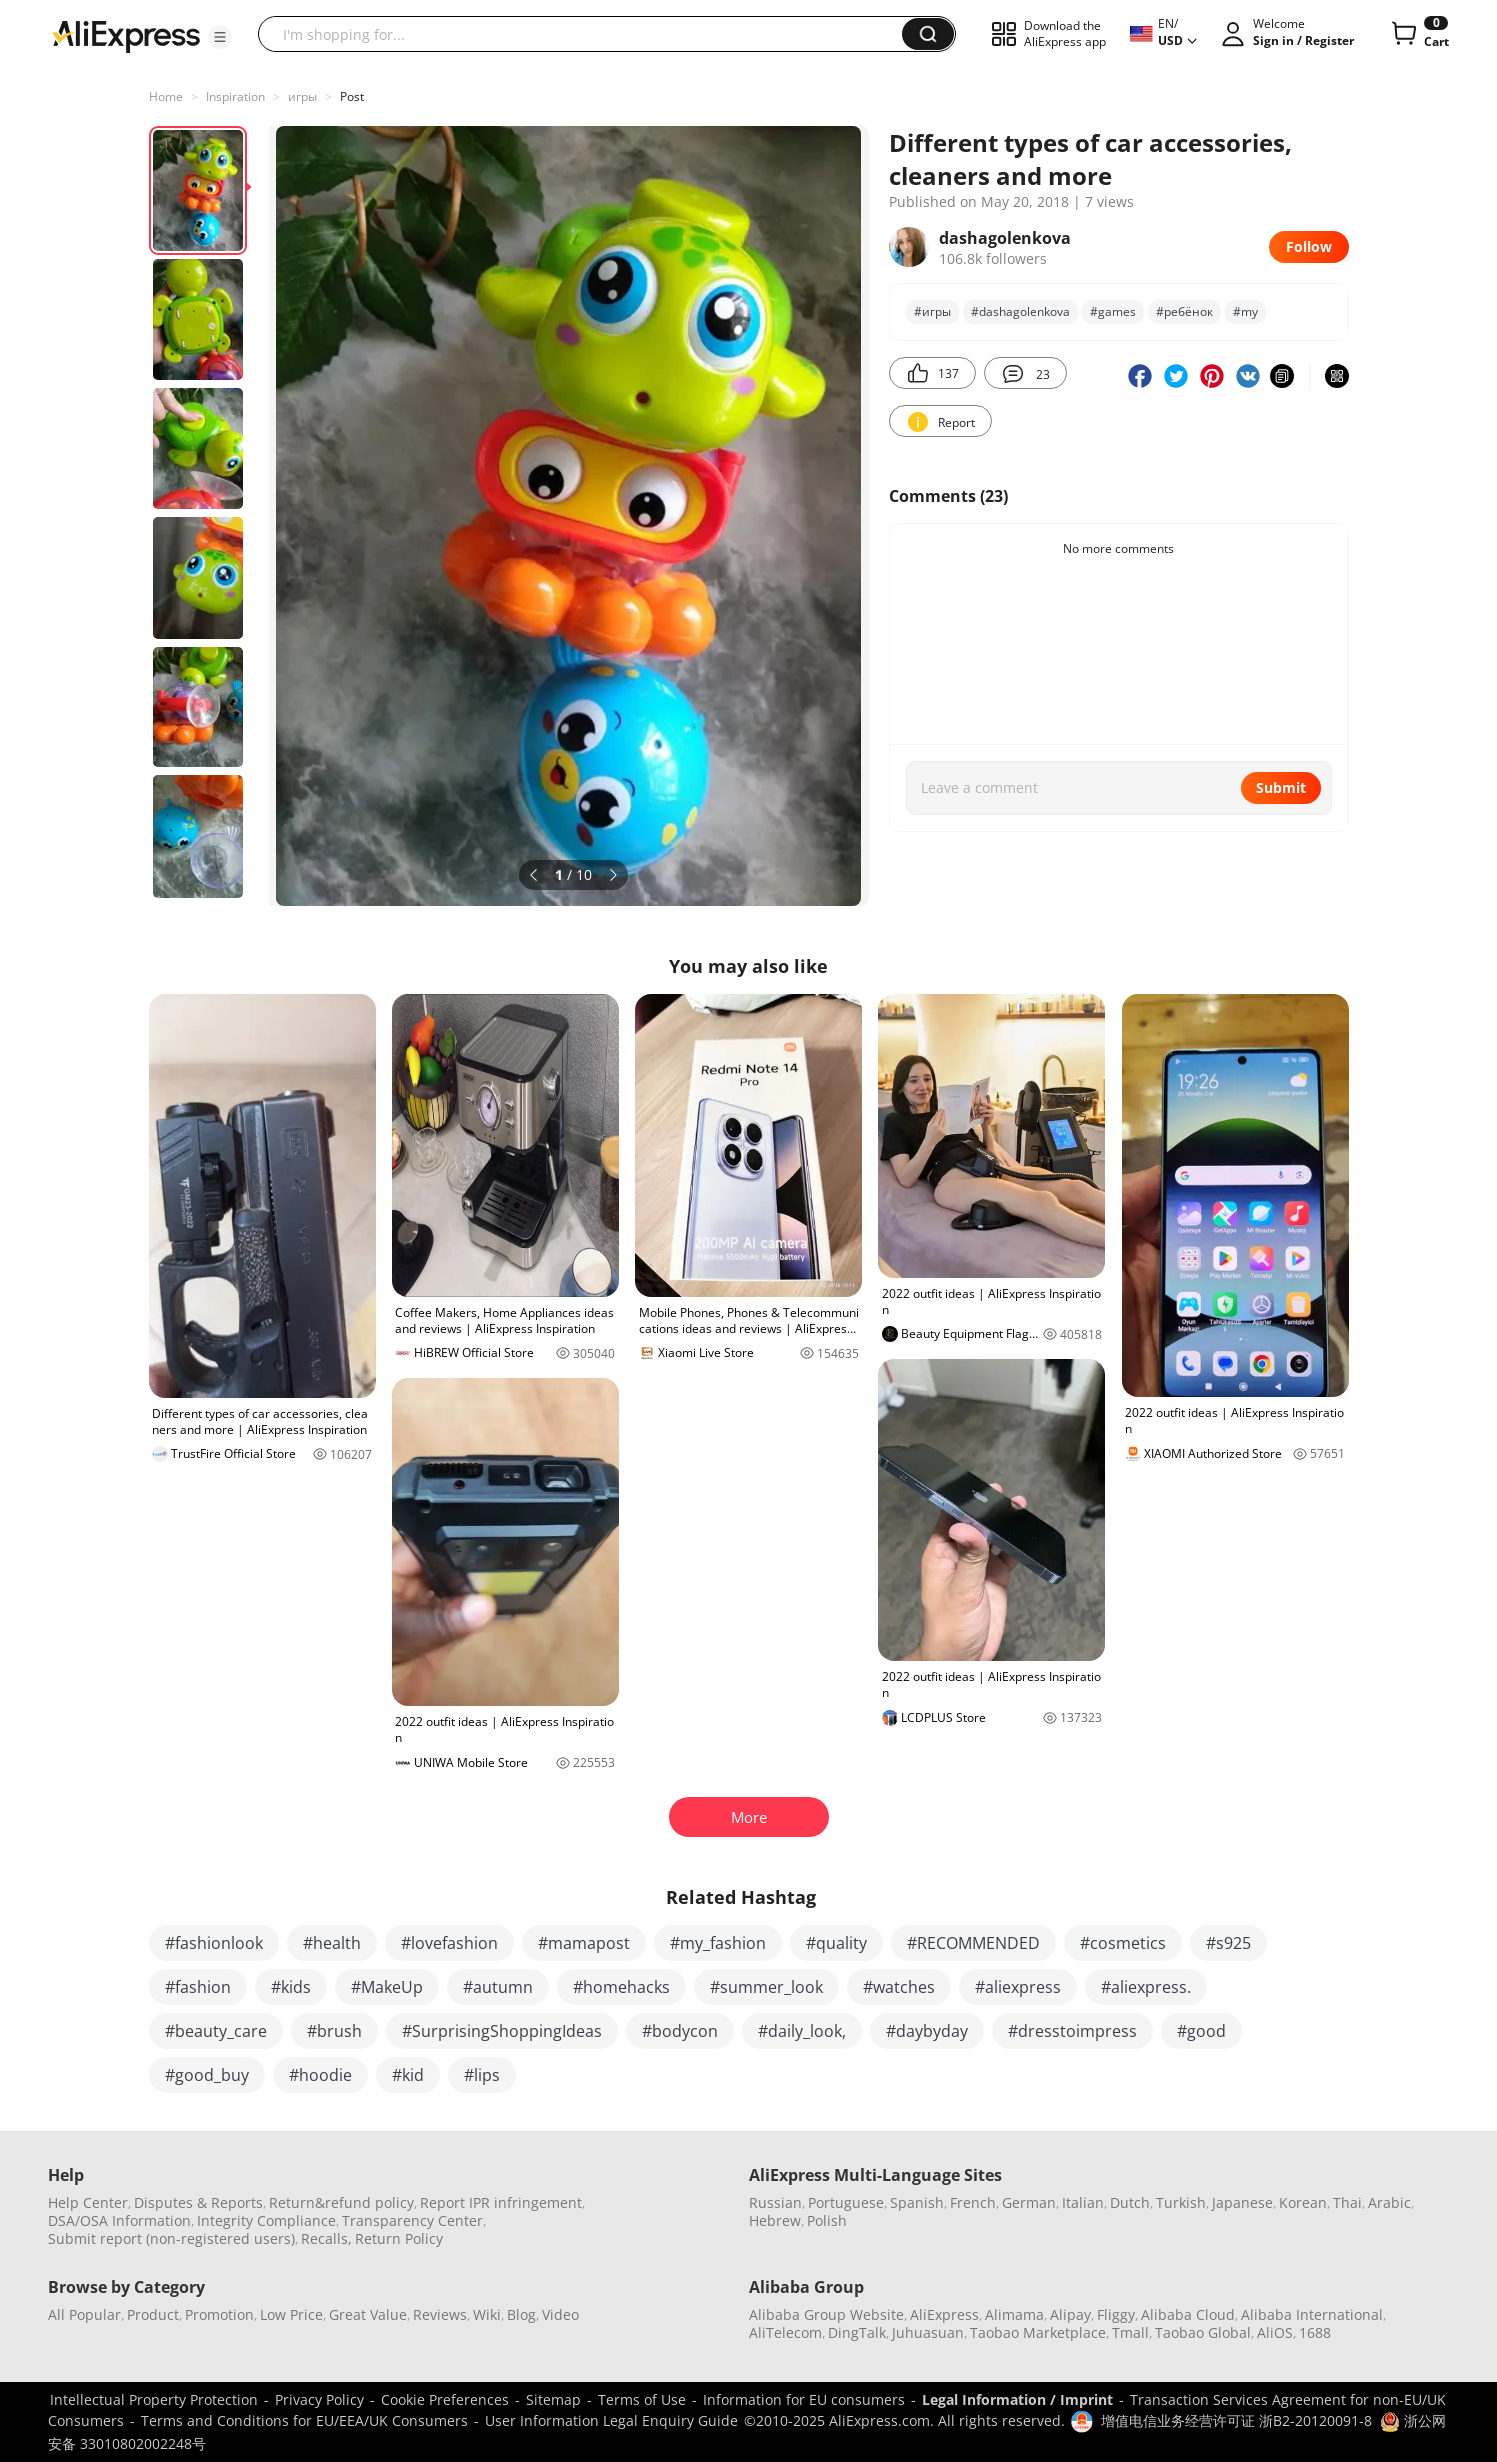 This screenshot has width=1497, height=2462. What do you see at coordinates (917, 2202) in the screenshot?
I see `Spanish` at bounding box center [917, 2202].